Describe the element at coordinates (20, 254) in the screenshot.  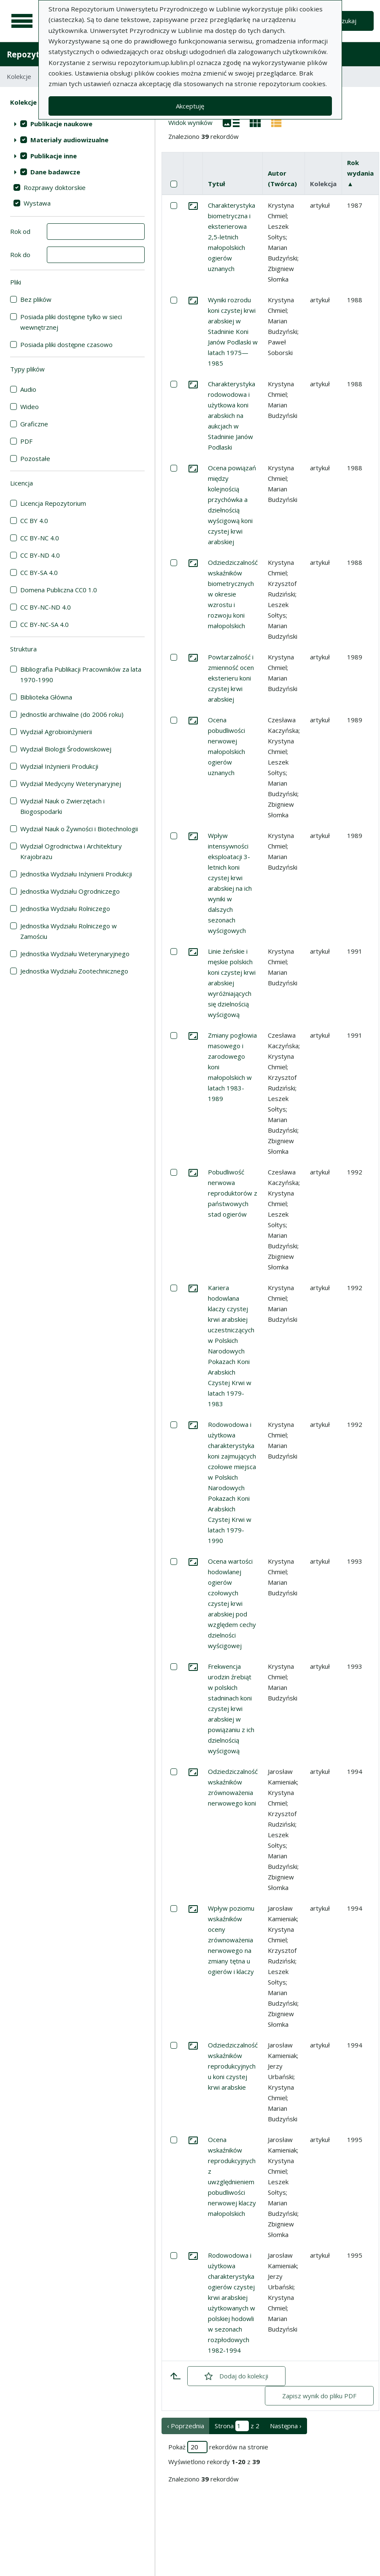
I see `Rok do` at that location.